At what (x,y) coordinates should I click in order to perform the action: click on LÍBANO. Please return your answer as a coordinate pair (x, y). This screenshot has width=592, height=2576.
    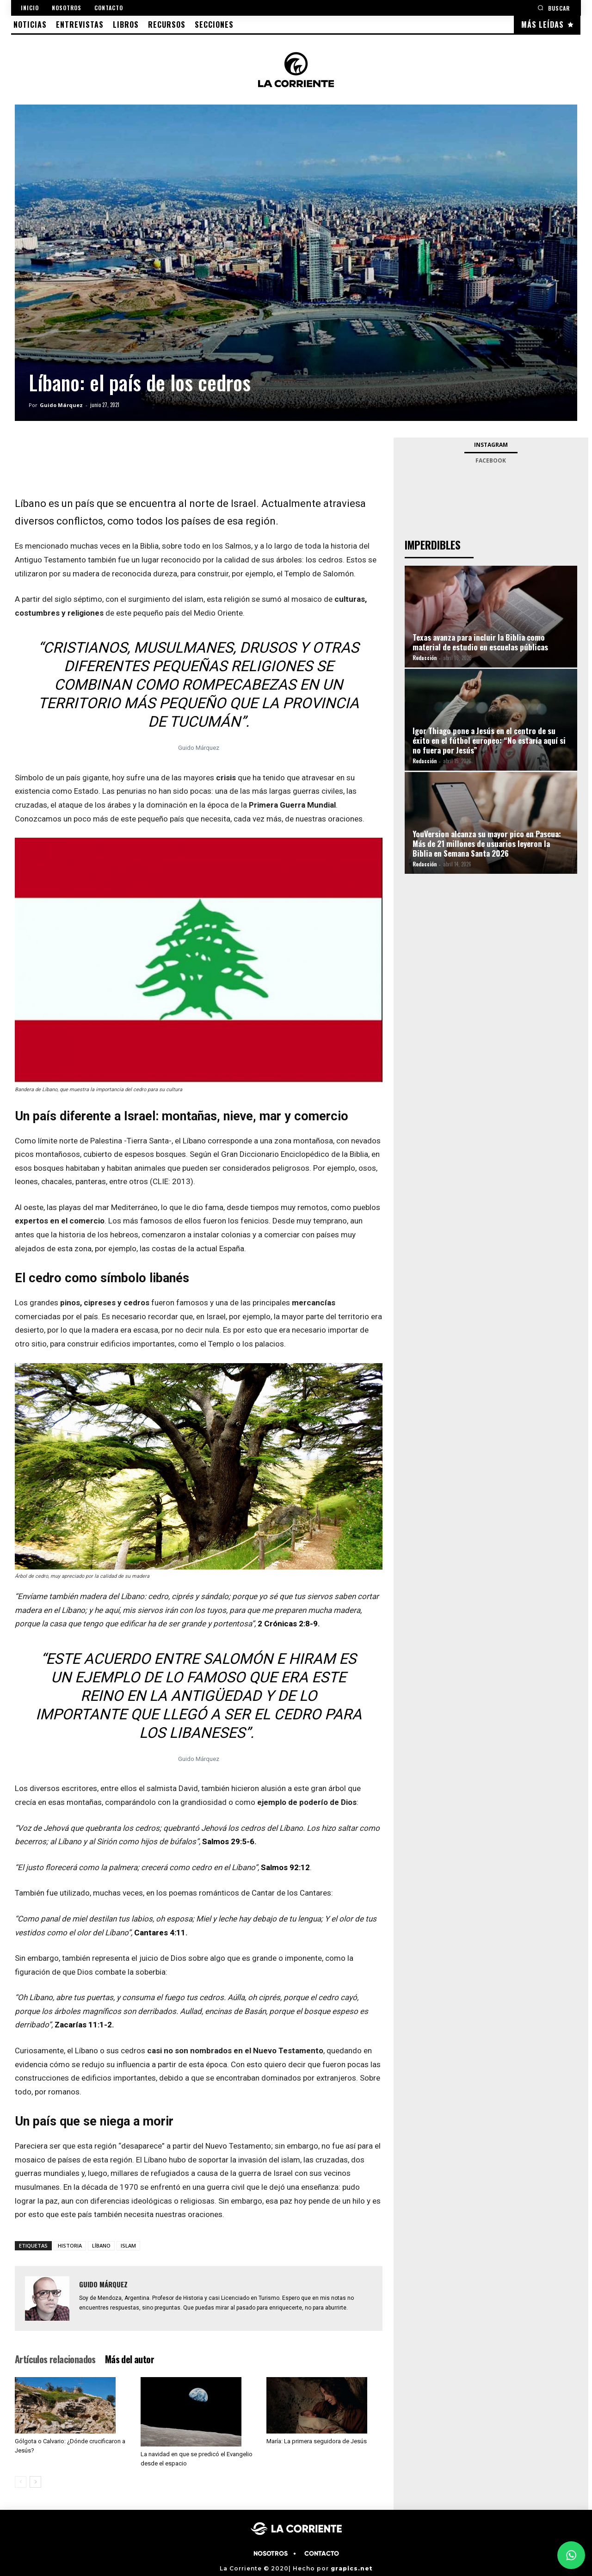
    Looking at the image, I should click on (101, 2245).